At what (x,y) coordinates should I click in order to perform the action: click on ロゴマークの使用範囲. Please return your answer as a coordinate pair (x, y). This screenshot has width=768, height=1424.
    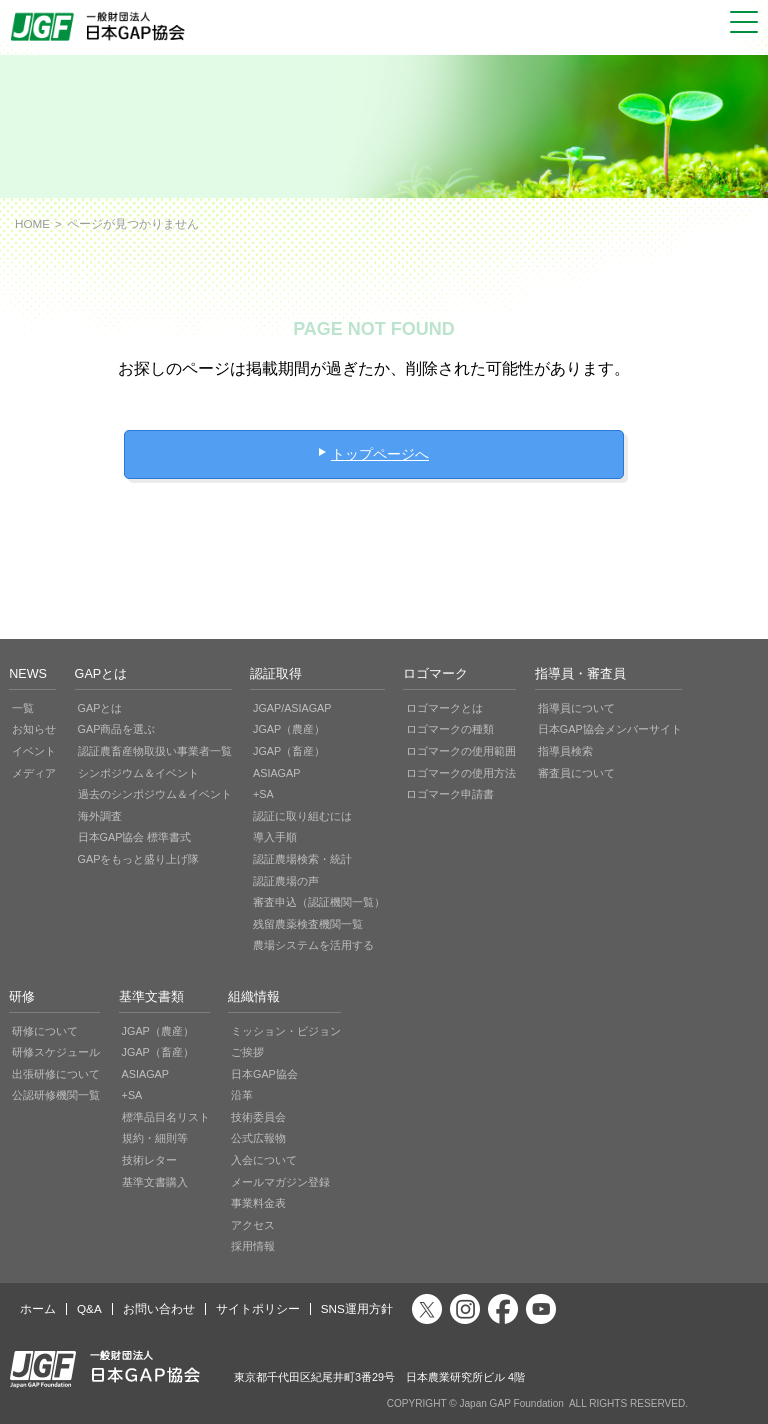
    Looking at the image, I should click on (461, 751).